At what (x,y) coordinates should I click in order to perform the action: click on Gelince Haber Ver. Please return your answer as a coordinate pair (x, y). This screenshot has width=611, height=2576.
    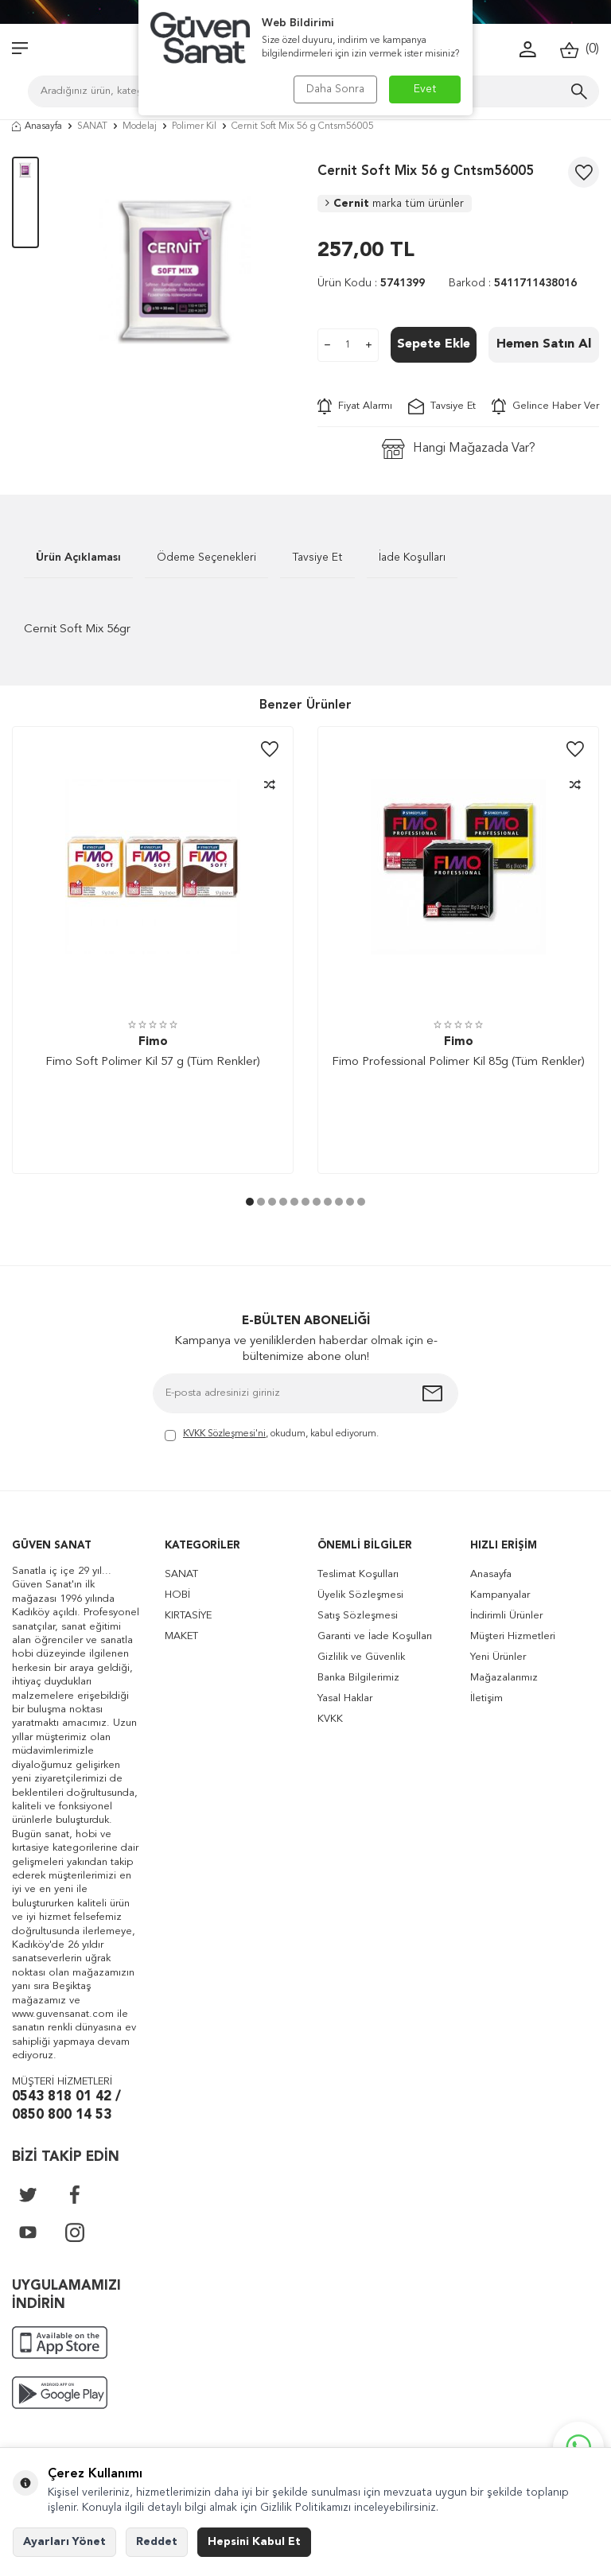
    Looking at the image, I should click on (545, 406).